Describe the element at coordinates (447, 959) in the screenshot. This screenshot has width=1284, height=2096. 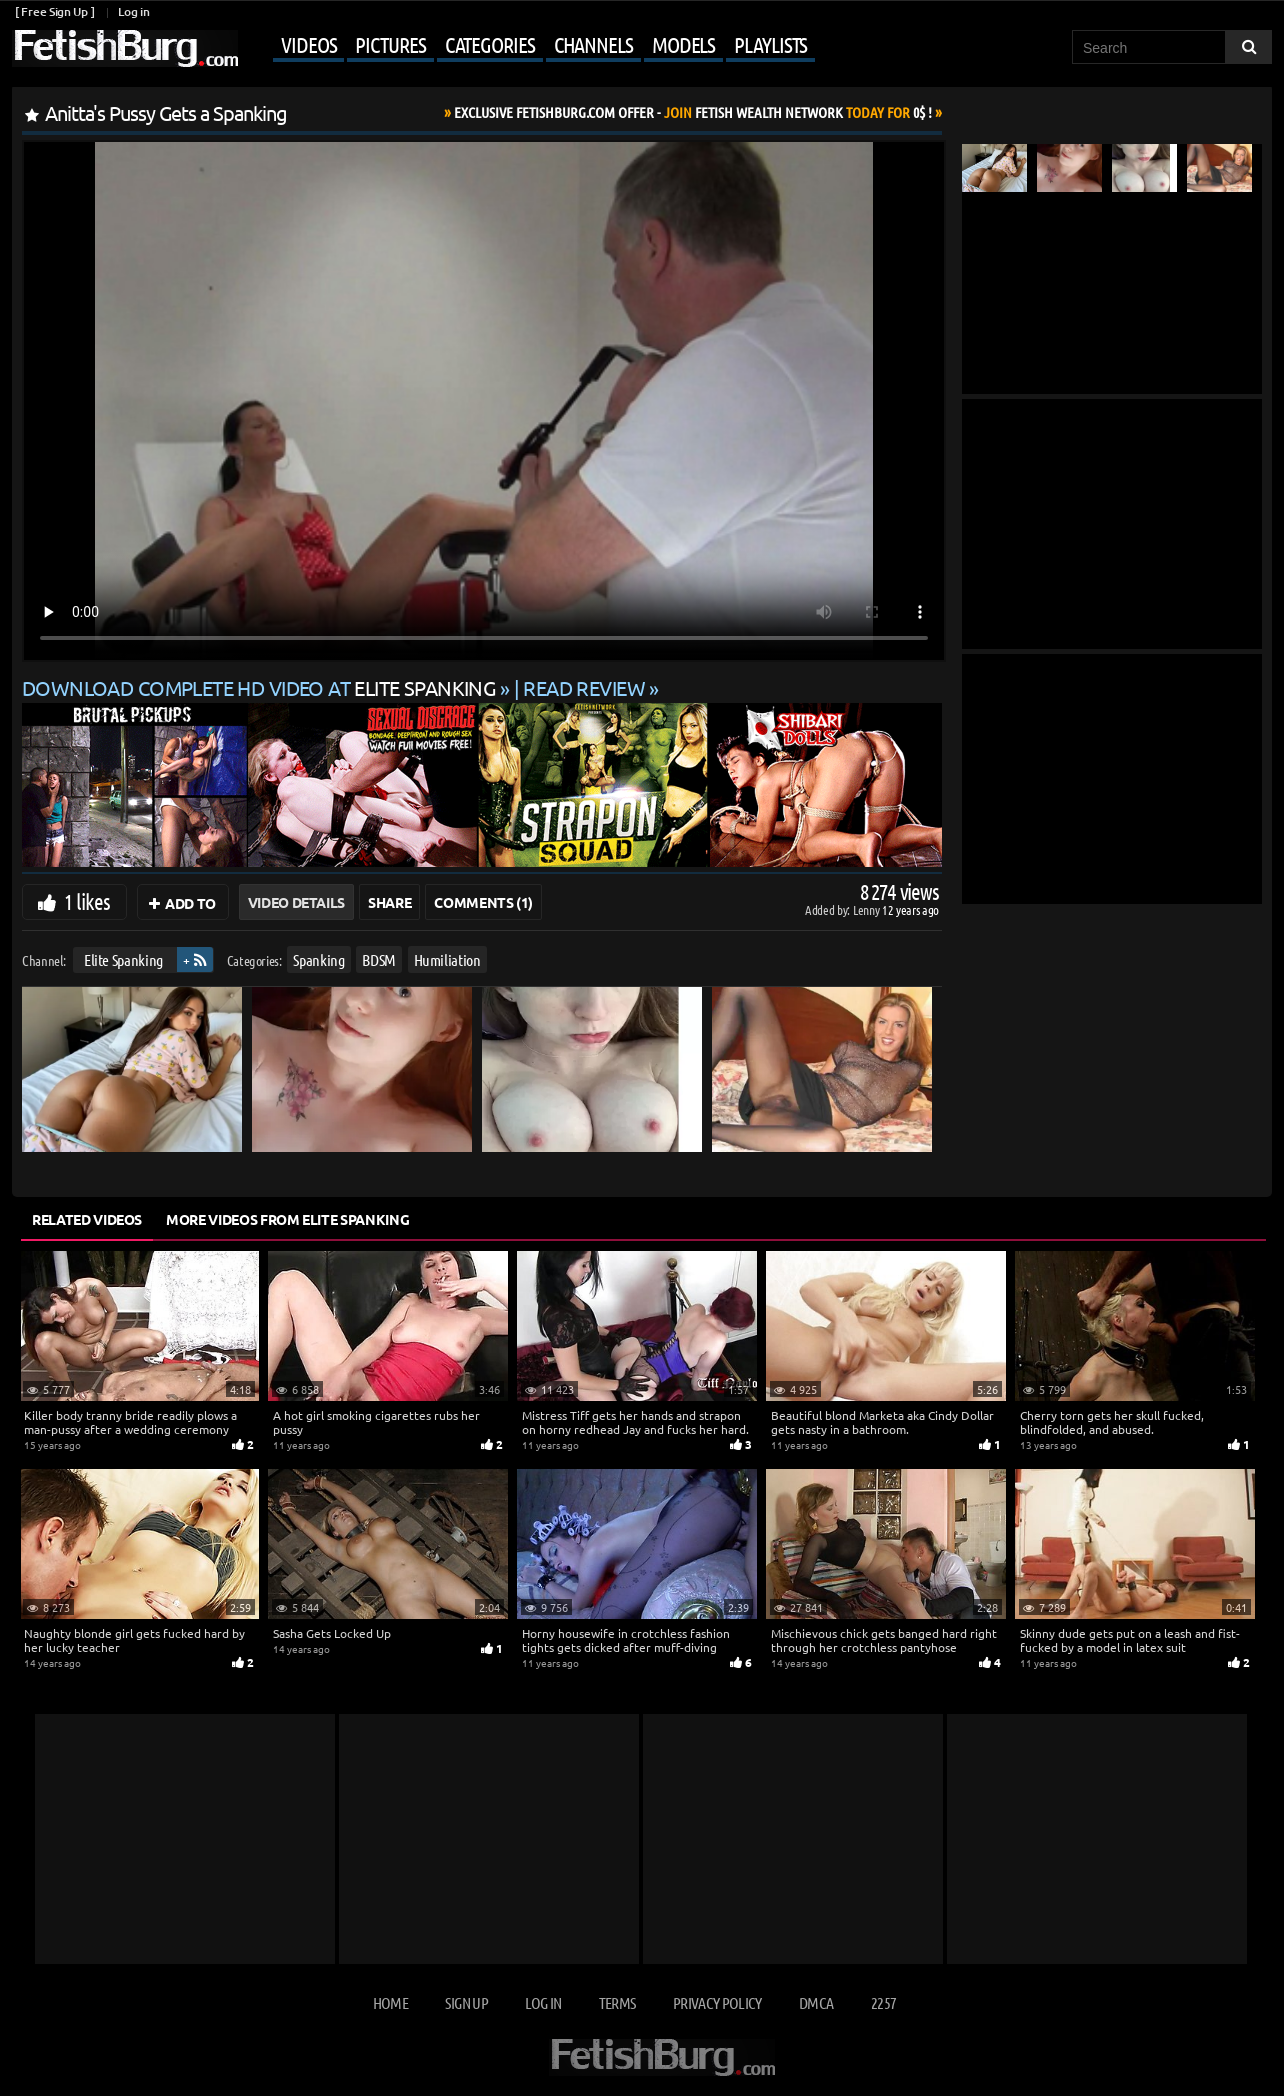
I see `Humiliation` at that location.